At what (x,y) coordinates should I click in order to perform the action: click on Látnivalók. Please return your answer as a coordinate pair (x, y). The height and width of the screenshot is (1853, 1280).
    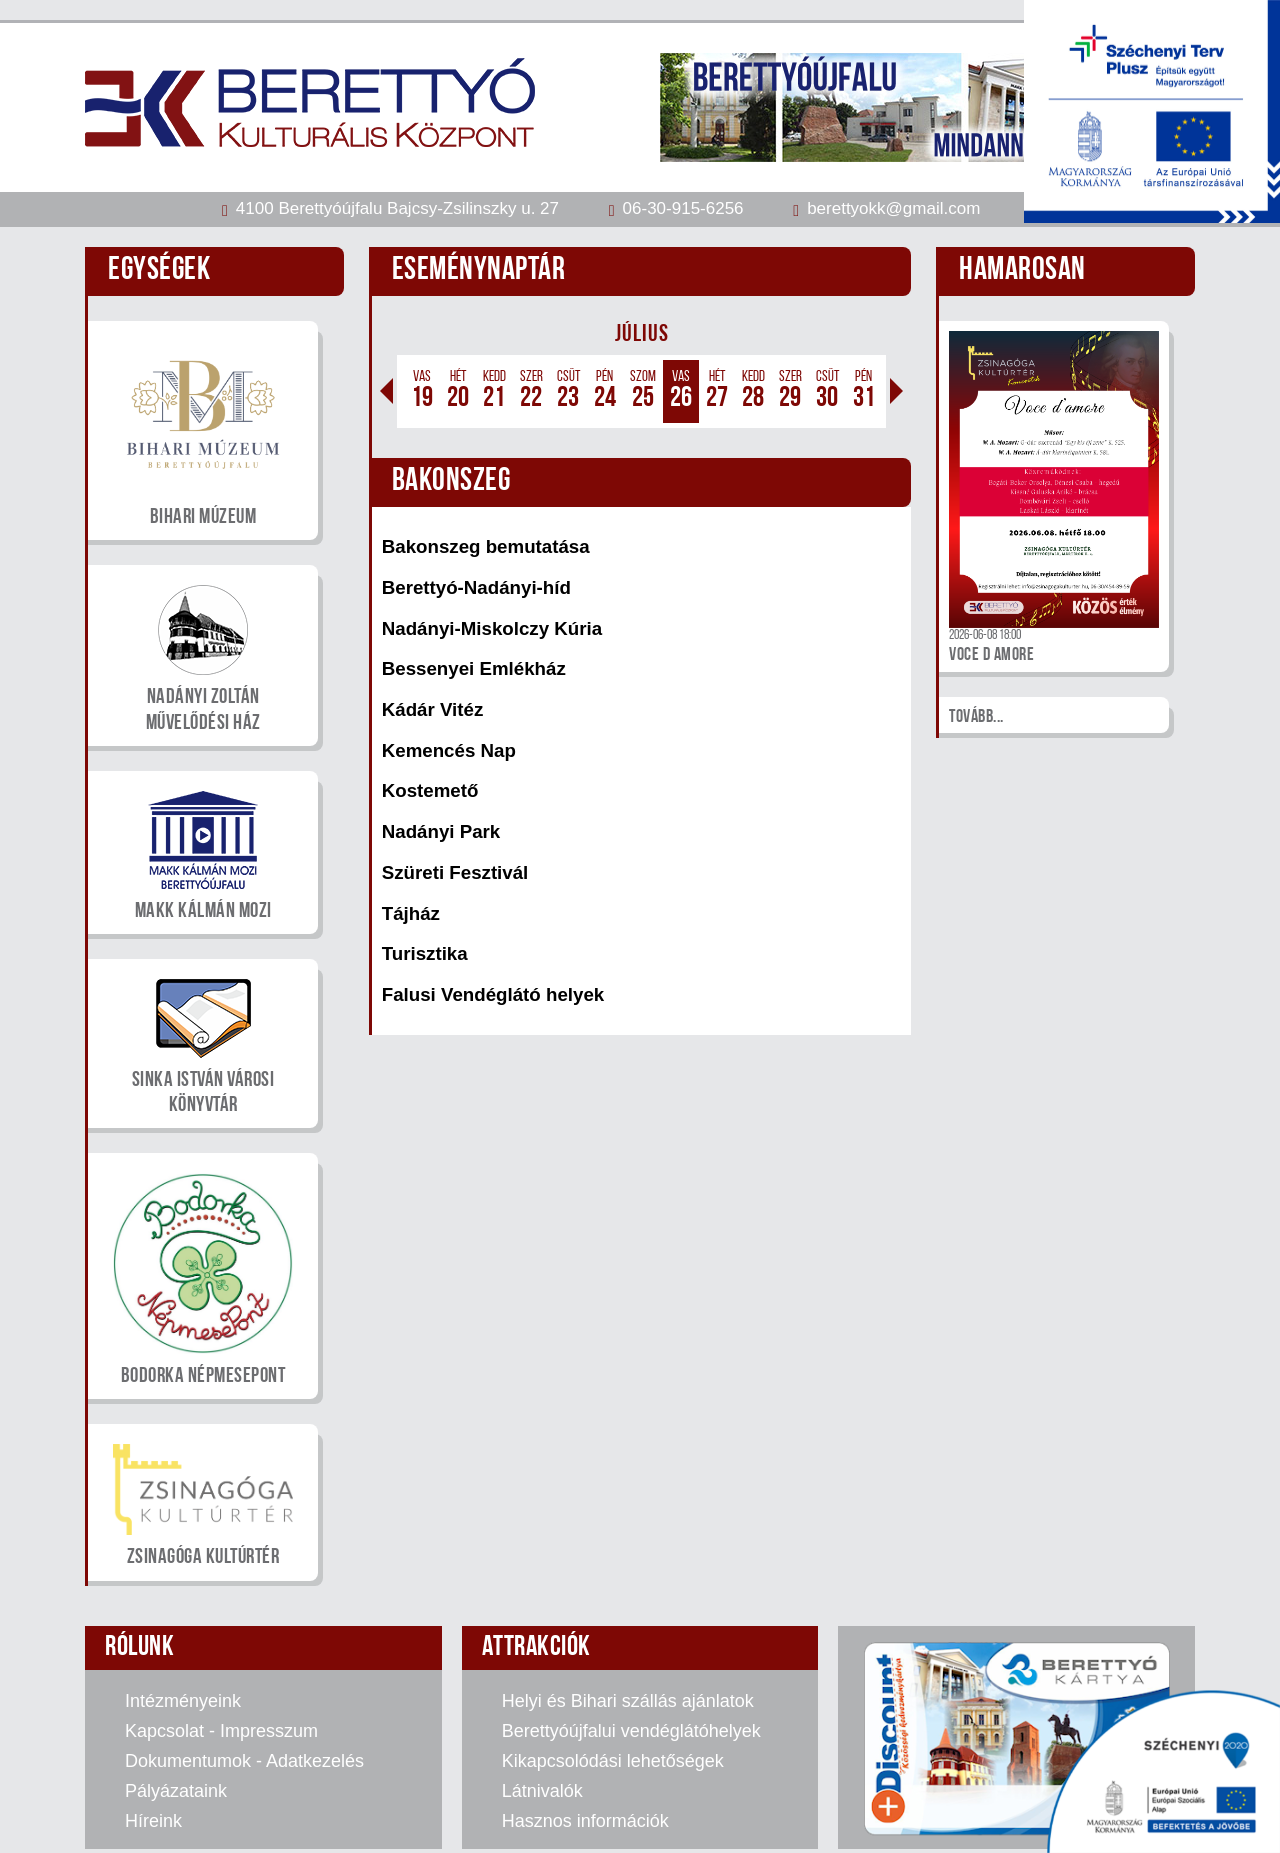
    Looking at the image, I should click on (542, 1791).